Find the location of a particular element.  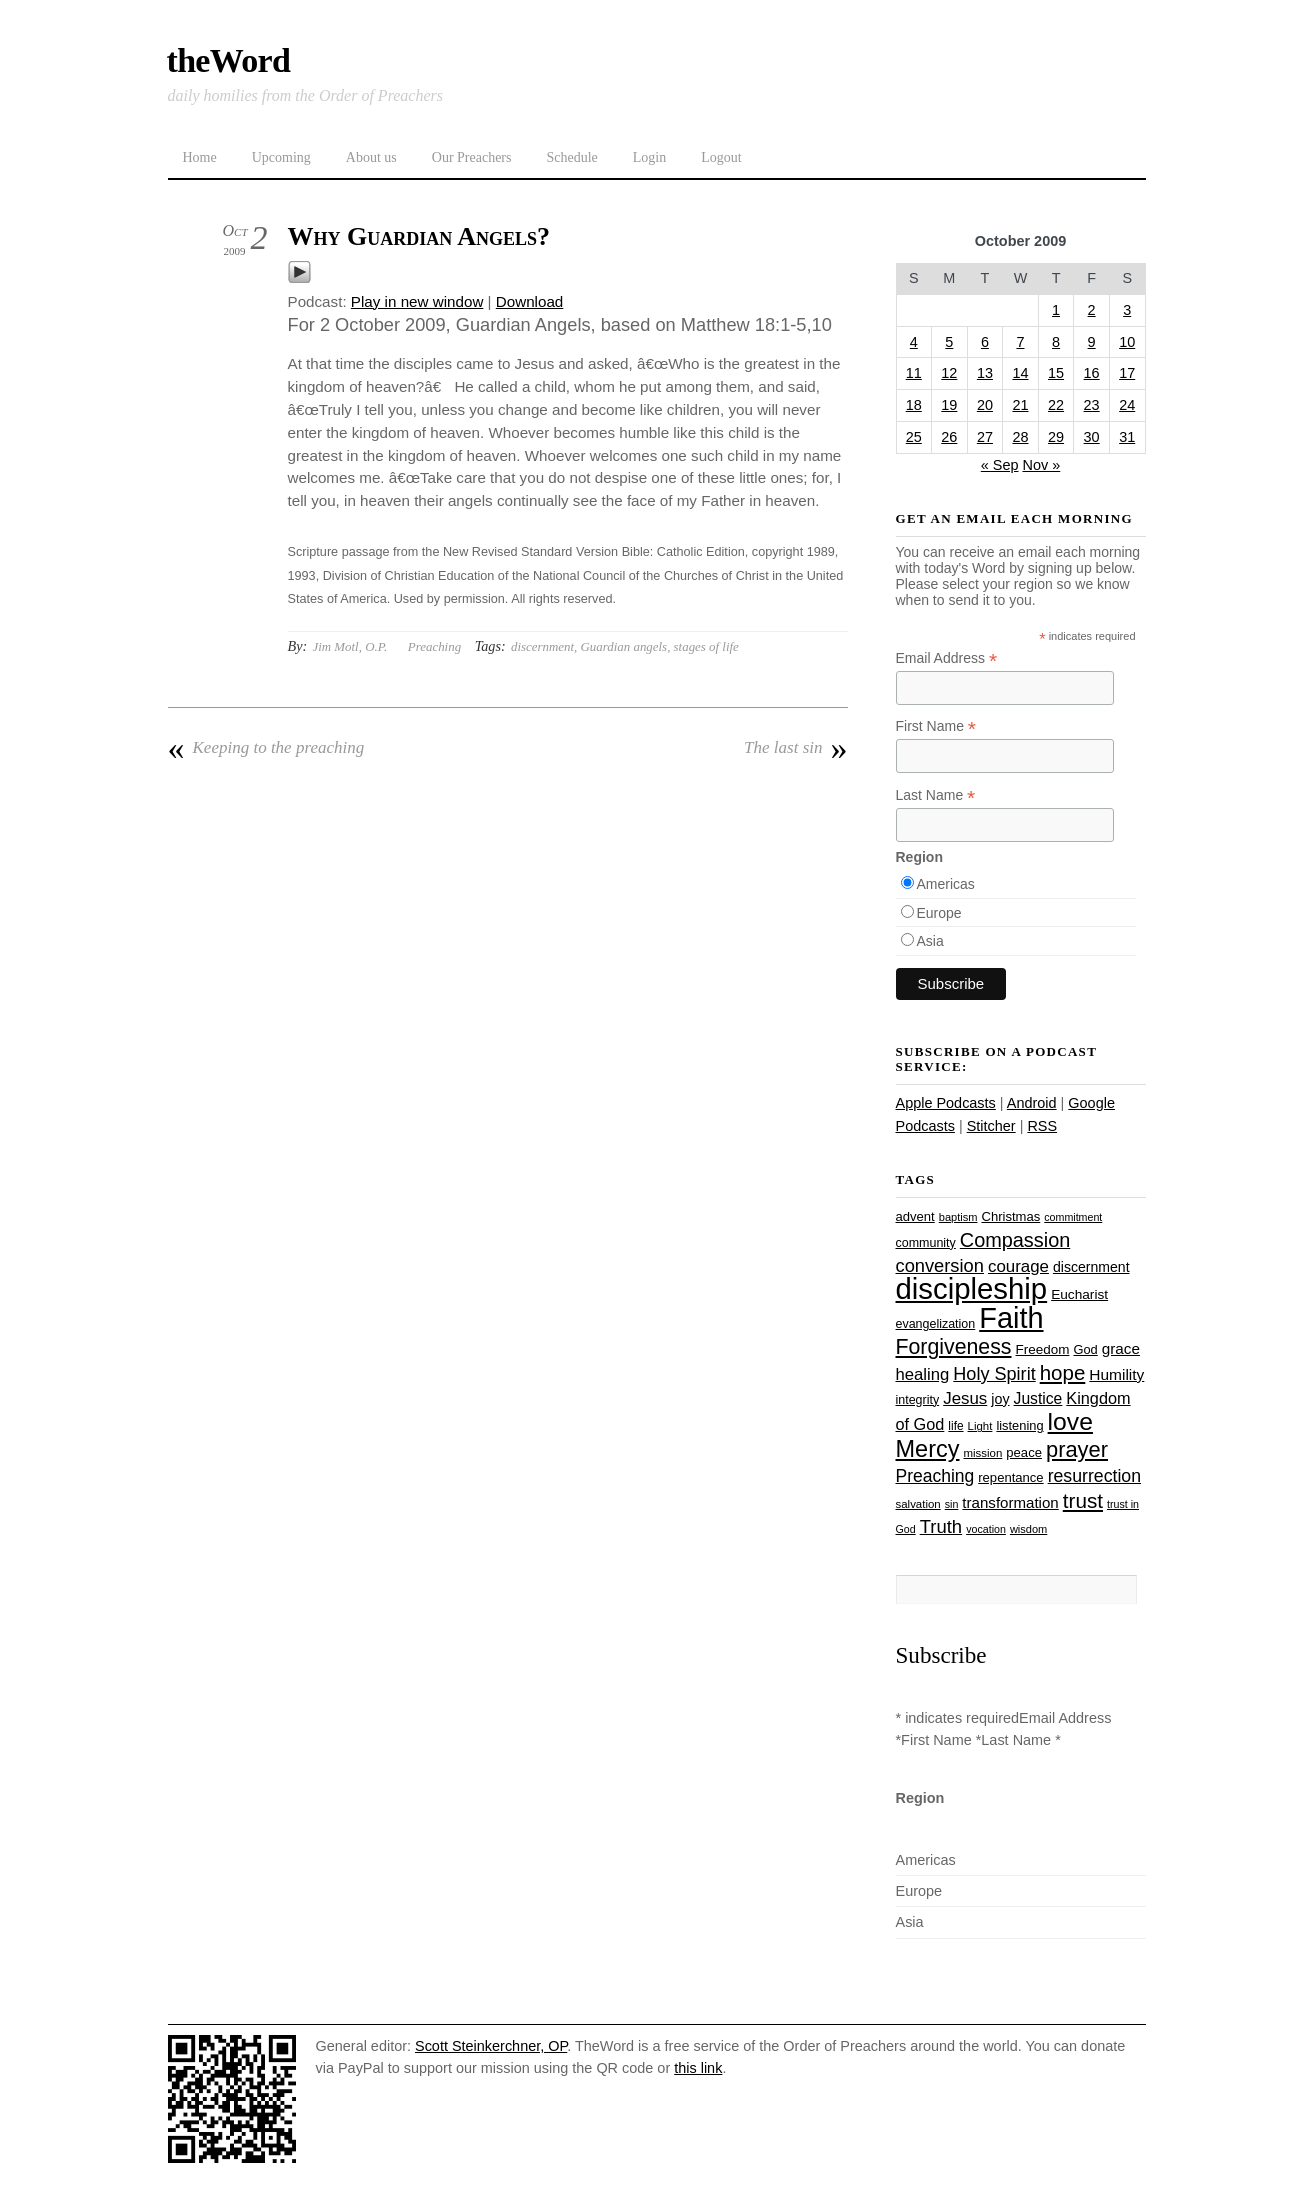

20 [Posts published on October 20, 2009] is located at coordinates (985, 405).